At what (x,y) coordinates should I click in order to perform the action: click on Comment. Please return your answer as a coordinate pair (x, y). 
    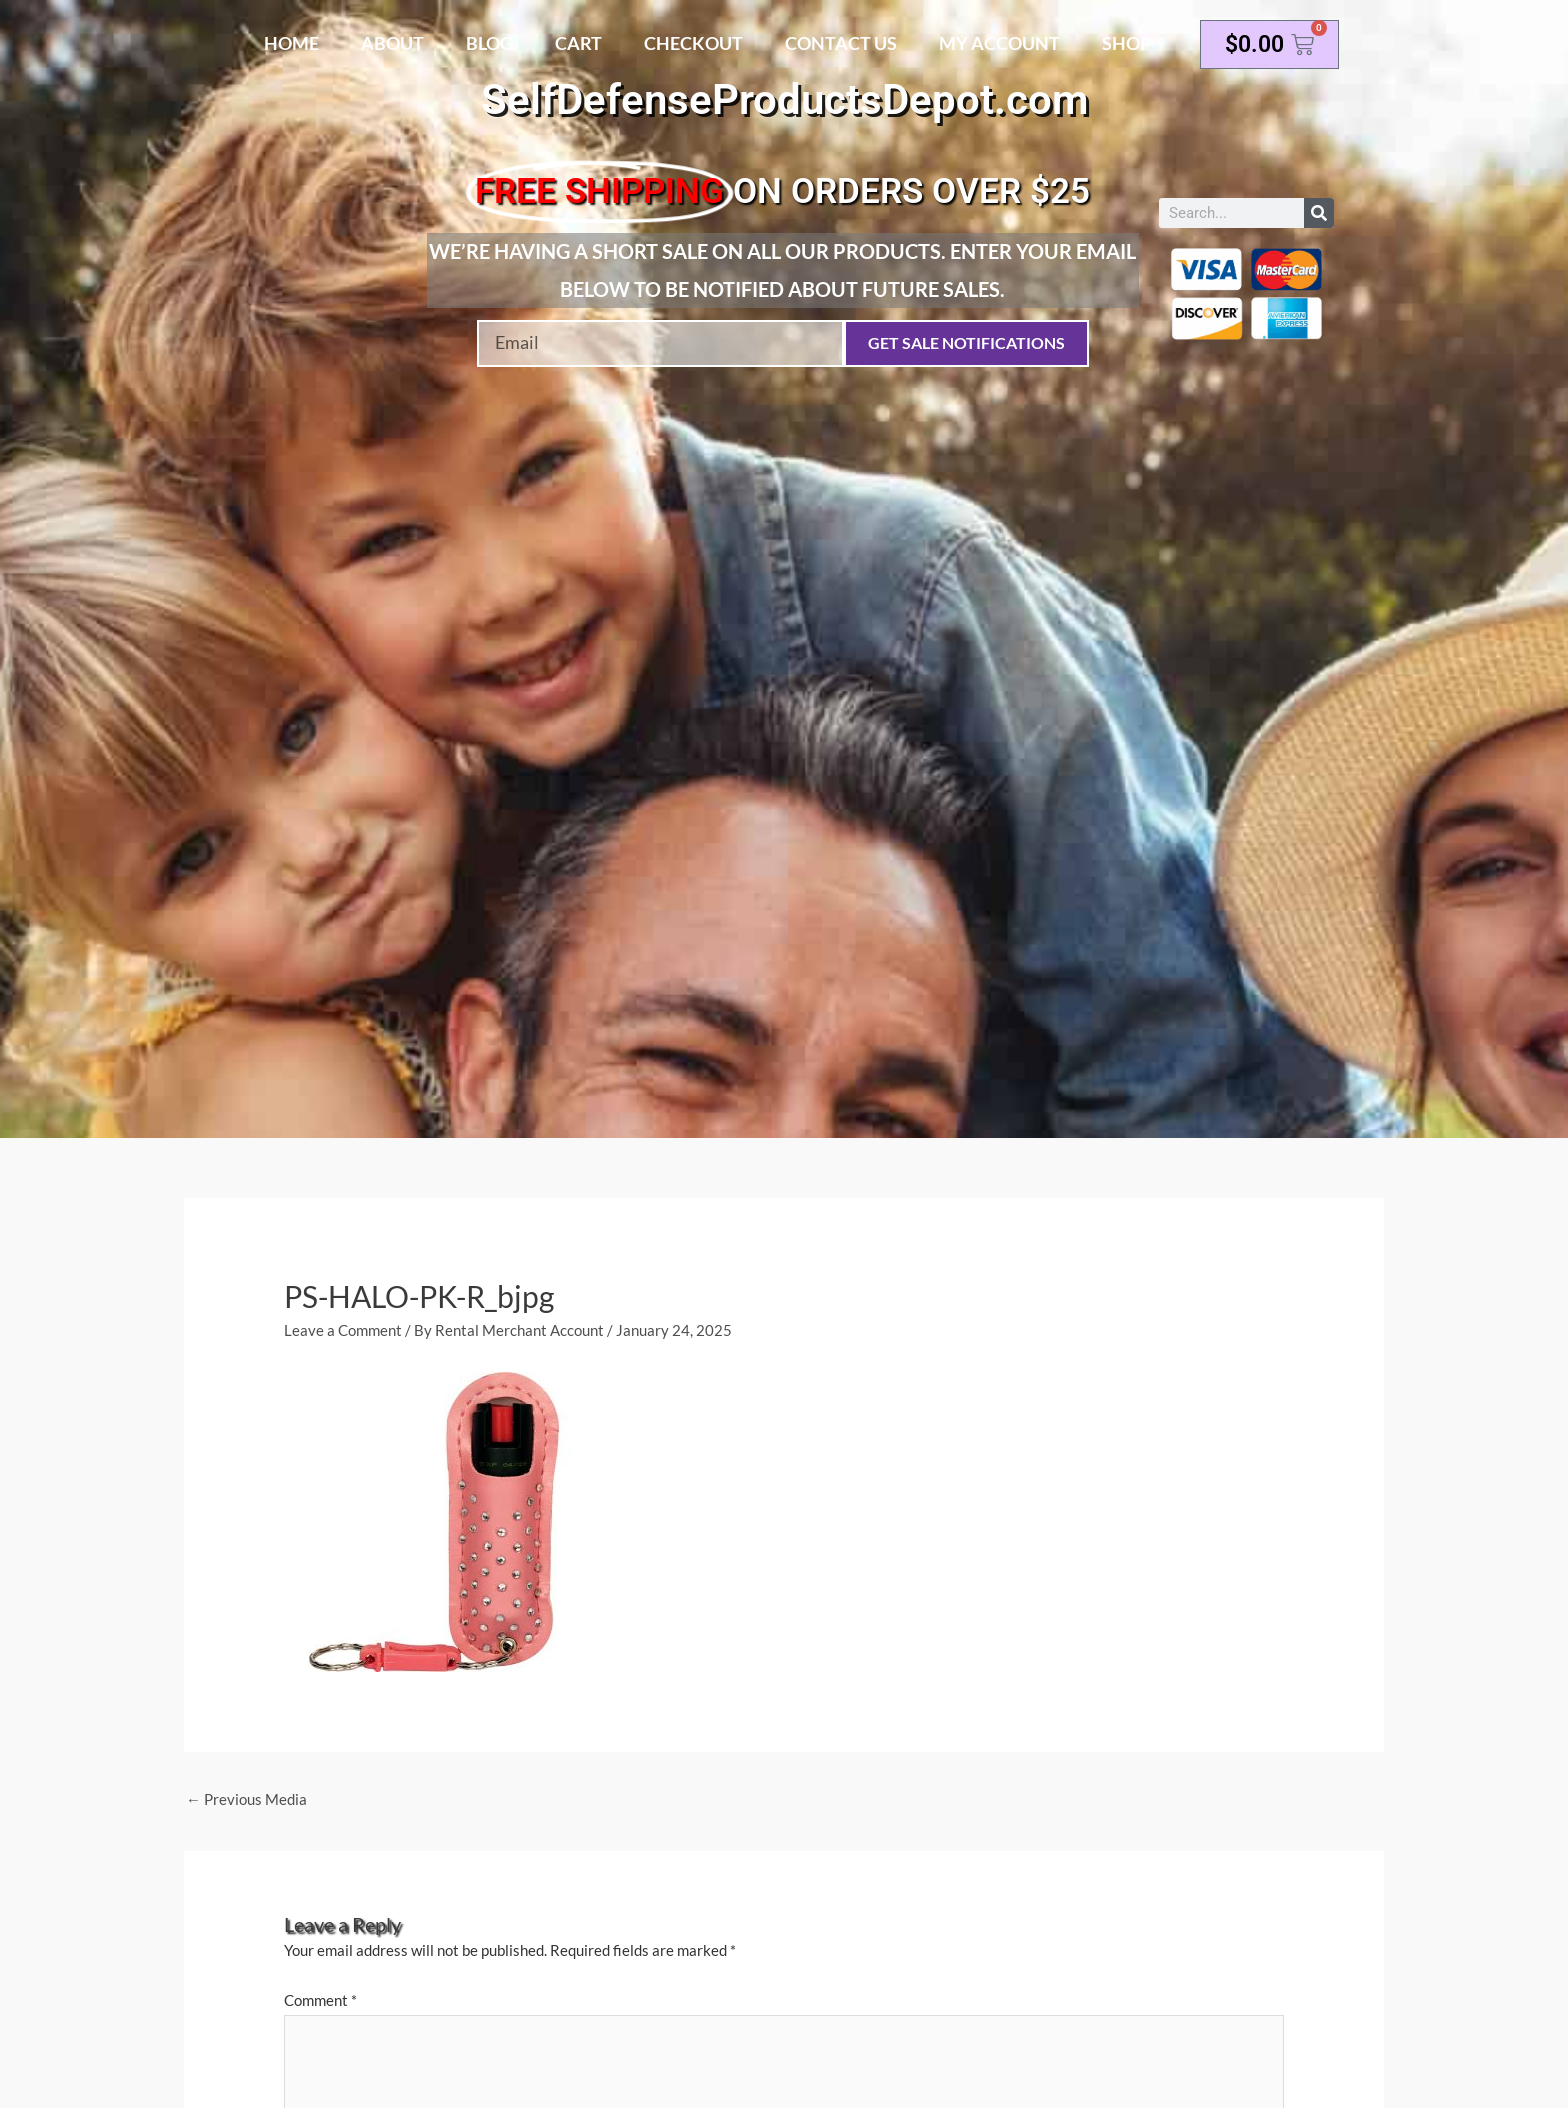
    Looking at the image, I should click on (320, 2001).